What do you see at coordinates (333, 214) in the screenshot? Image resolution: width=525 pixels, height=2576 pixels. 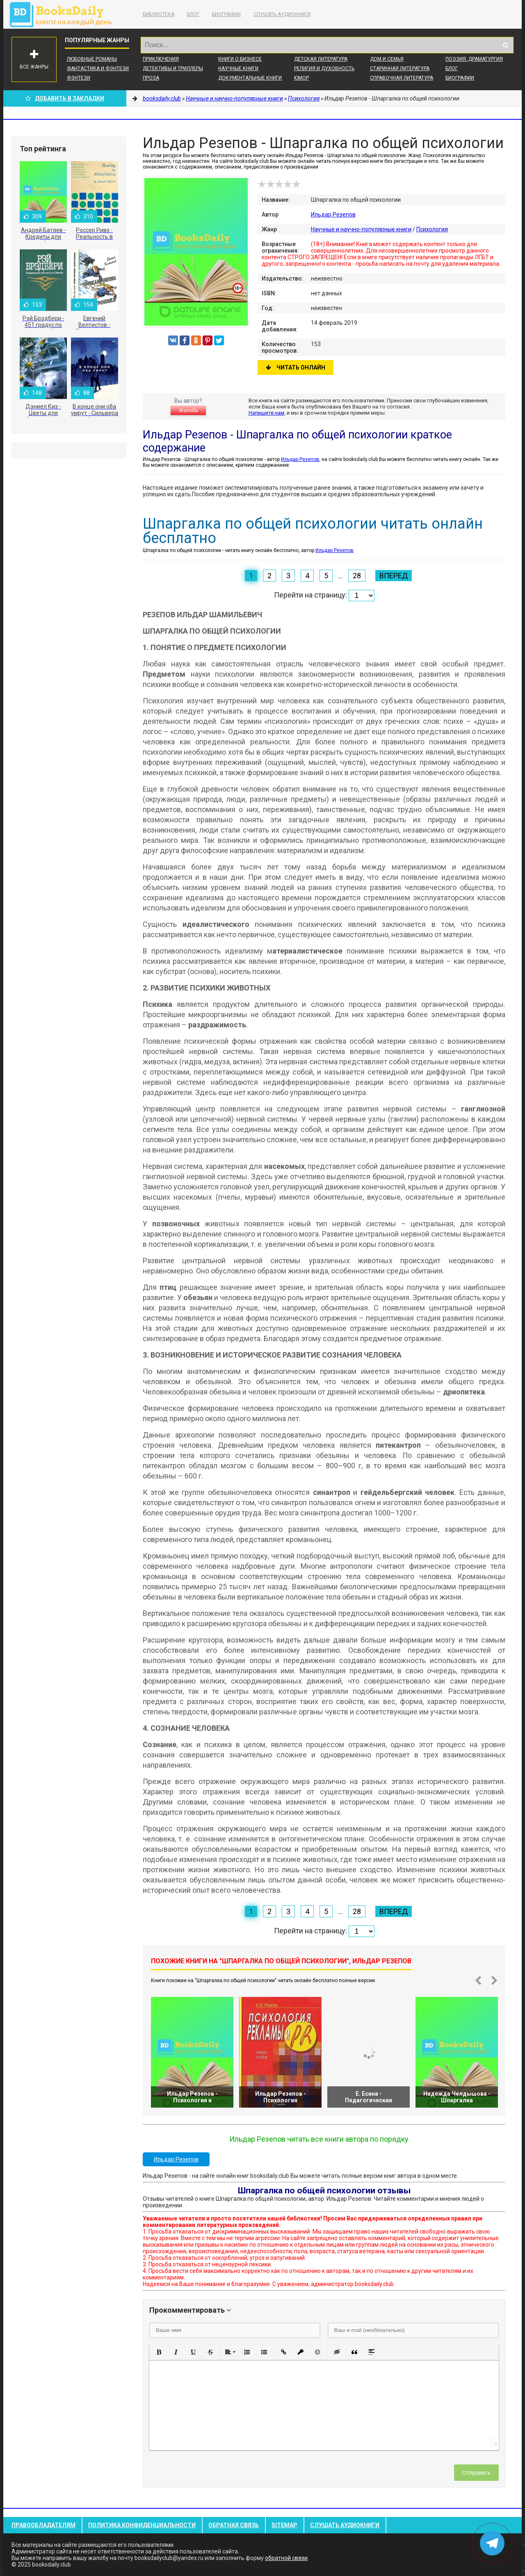 I see `Ильдар Резепов` at bounding box center [333, 214].